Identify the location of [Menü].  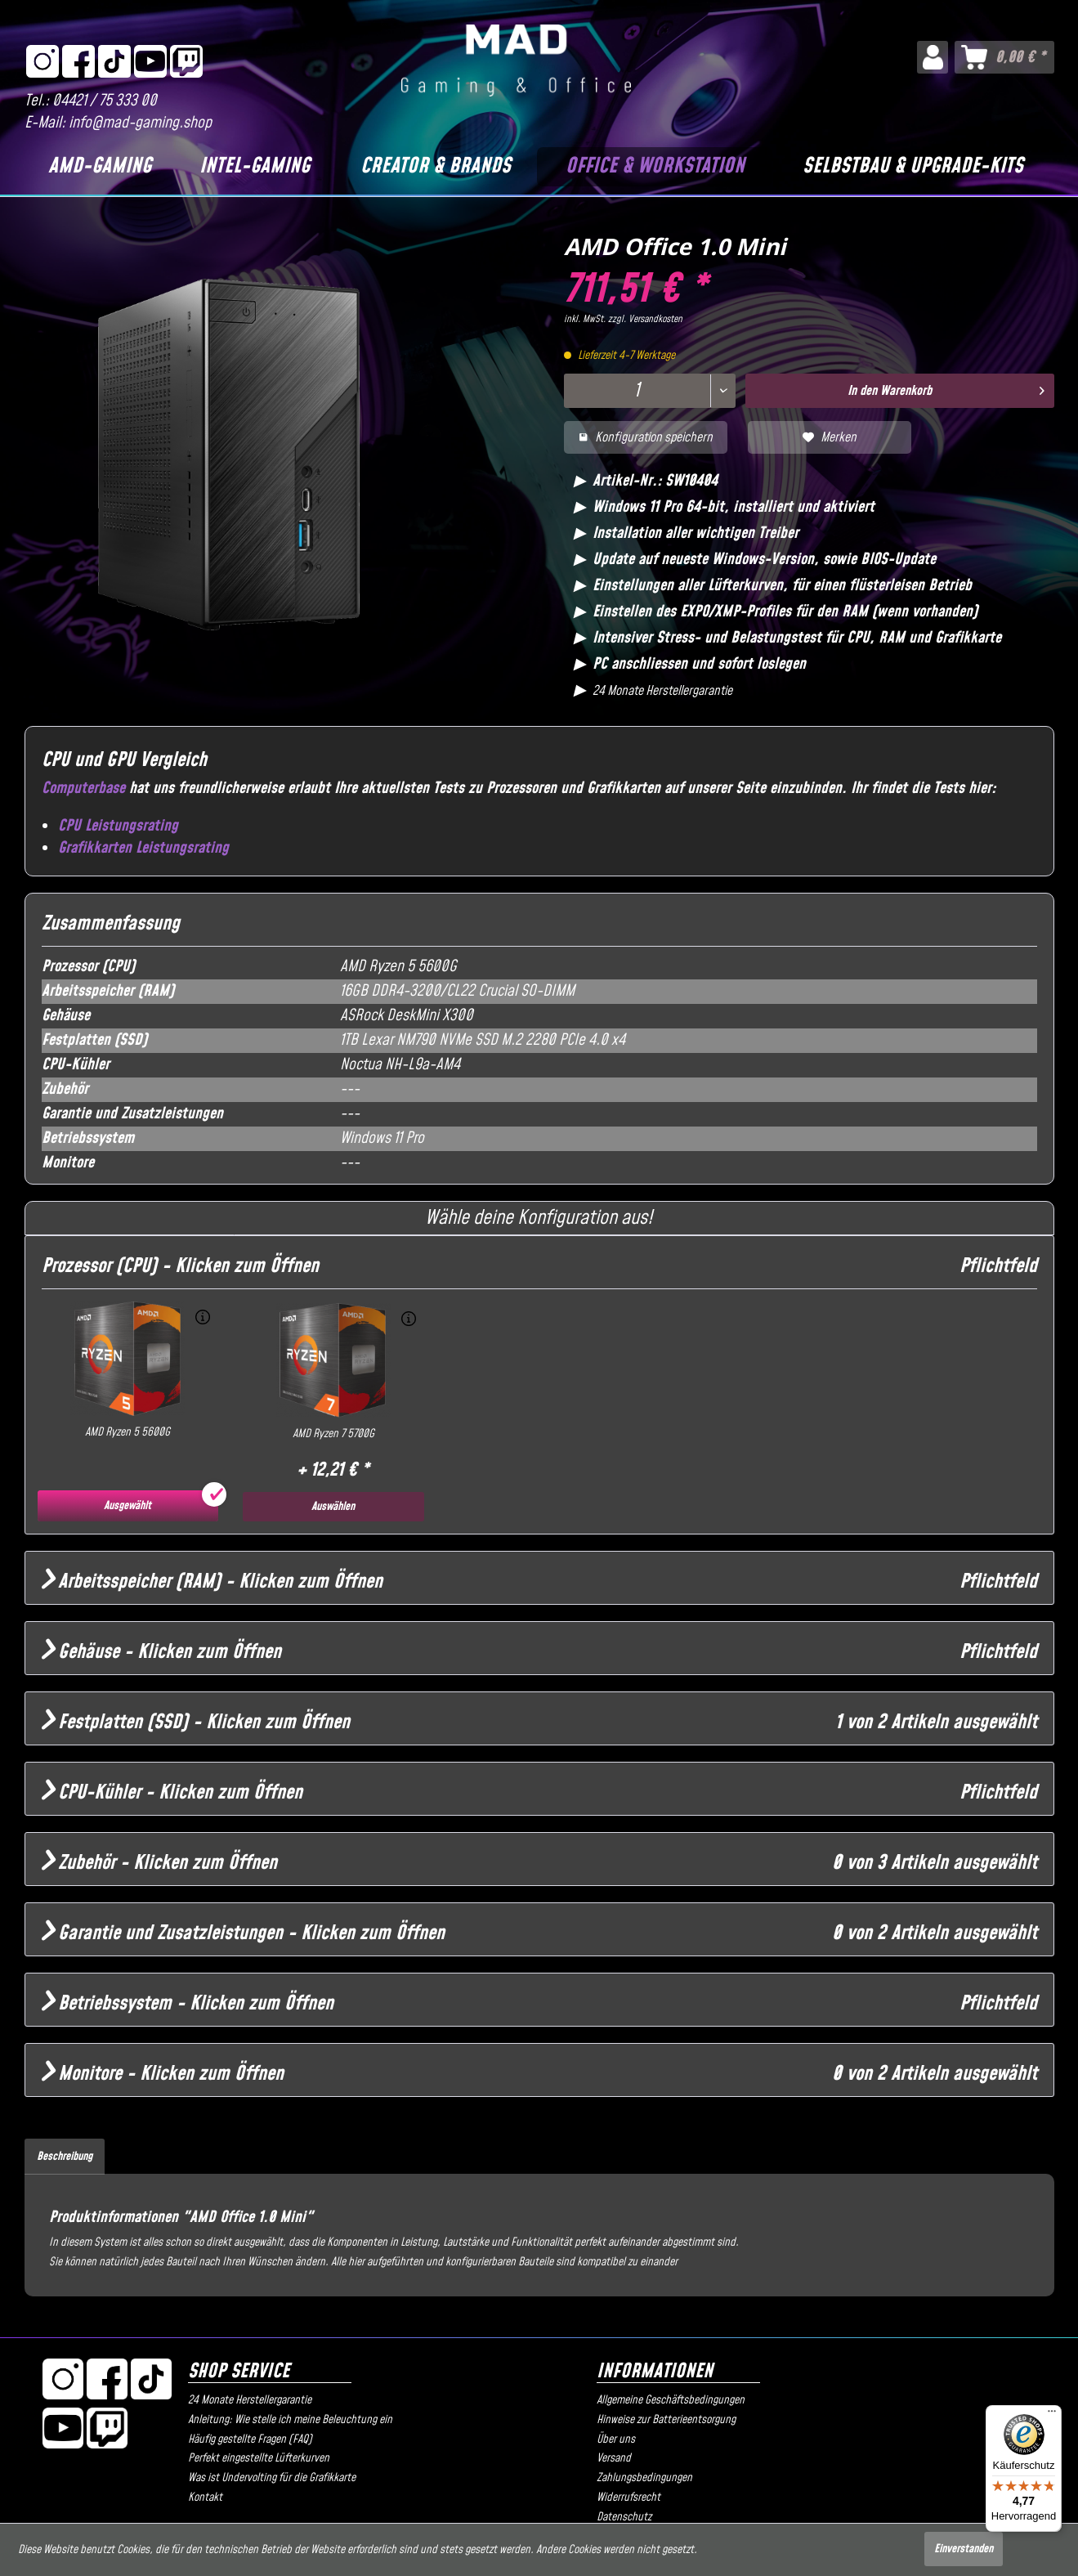
(1052, 2415).